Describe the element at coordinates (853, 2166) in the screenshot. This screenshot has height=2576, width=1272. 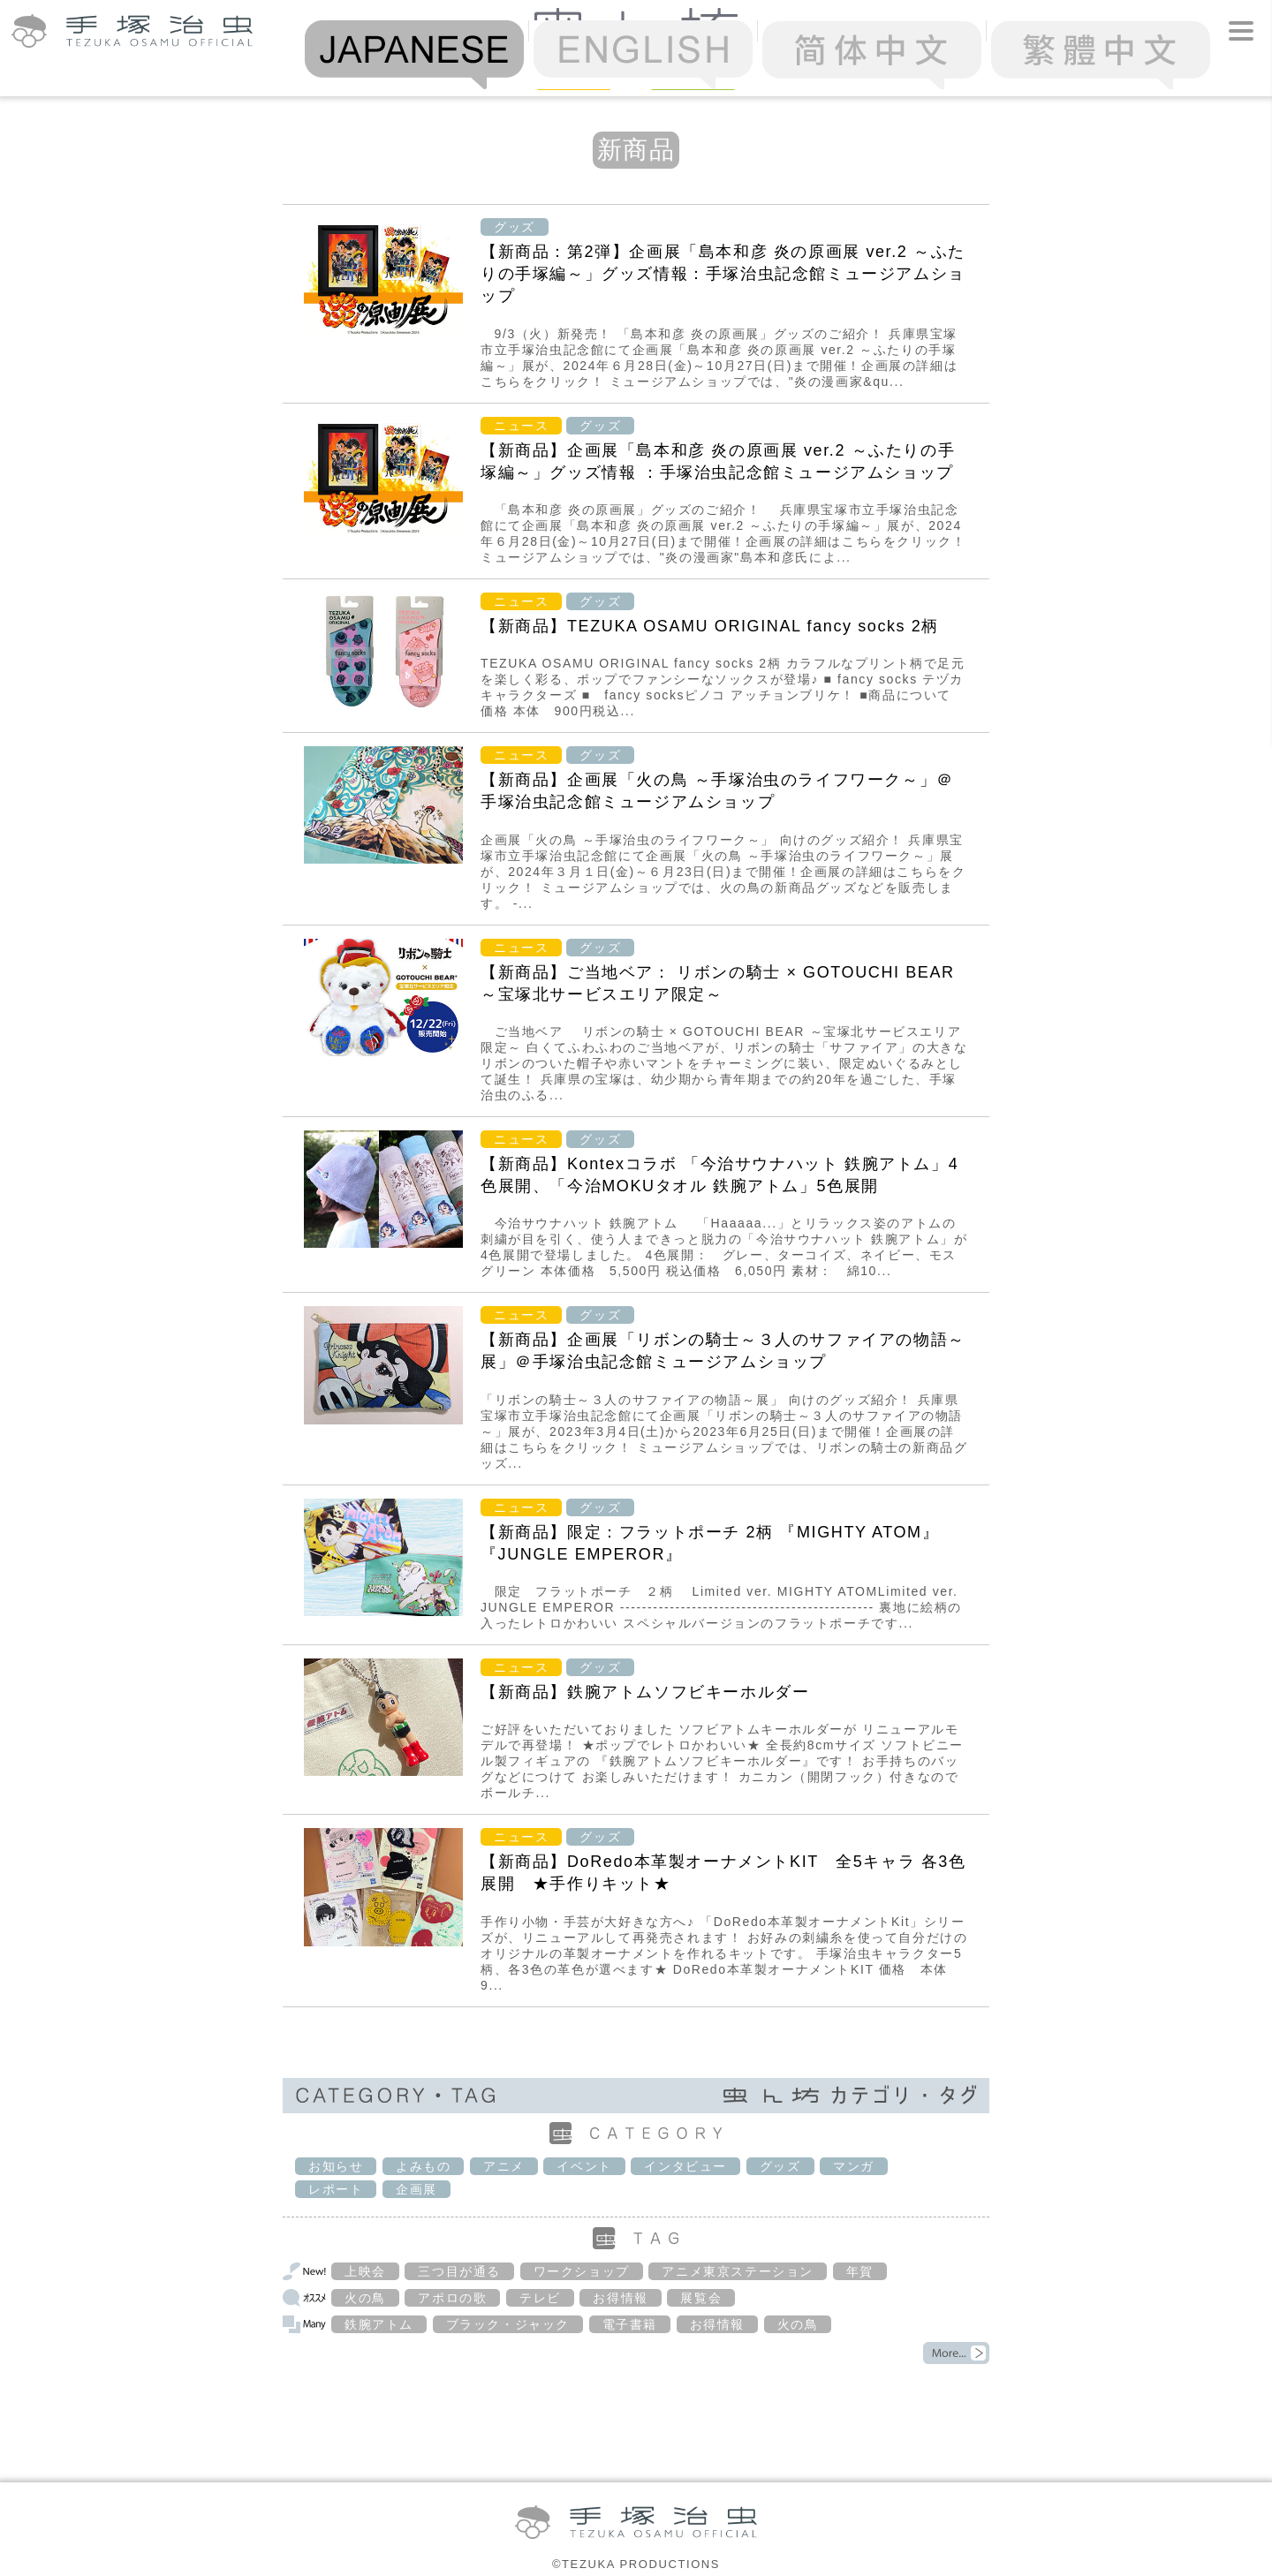
I see `マンガ` at that location.